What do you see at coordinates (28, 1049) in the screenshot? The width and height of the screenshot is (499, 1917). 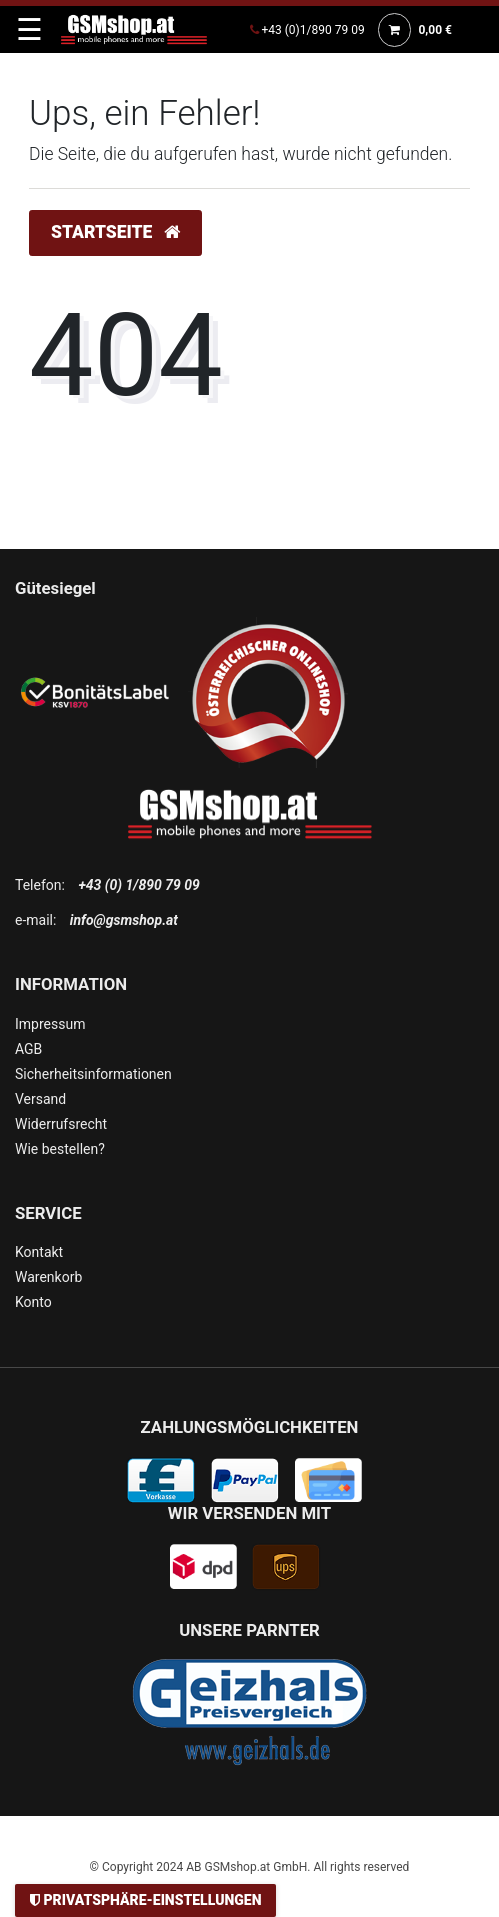 I see `AGB` at bounding box center [28, 1049].